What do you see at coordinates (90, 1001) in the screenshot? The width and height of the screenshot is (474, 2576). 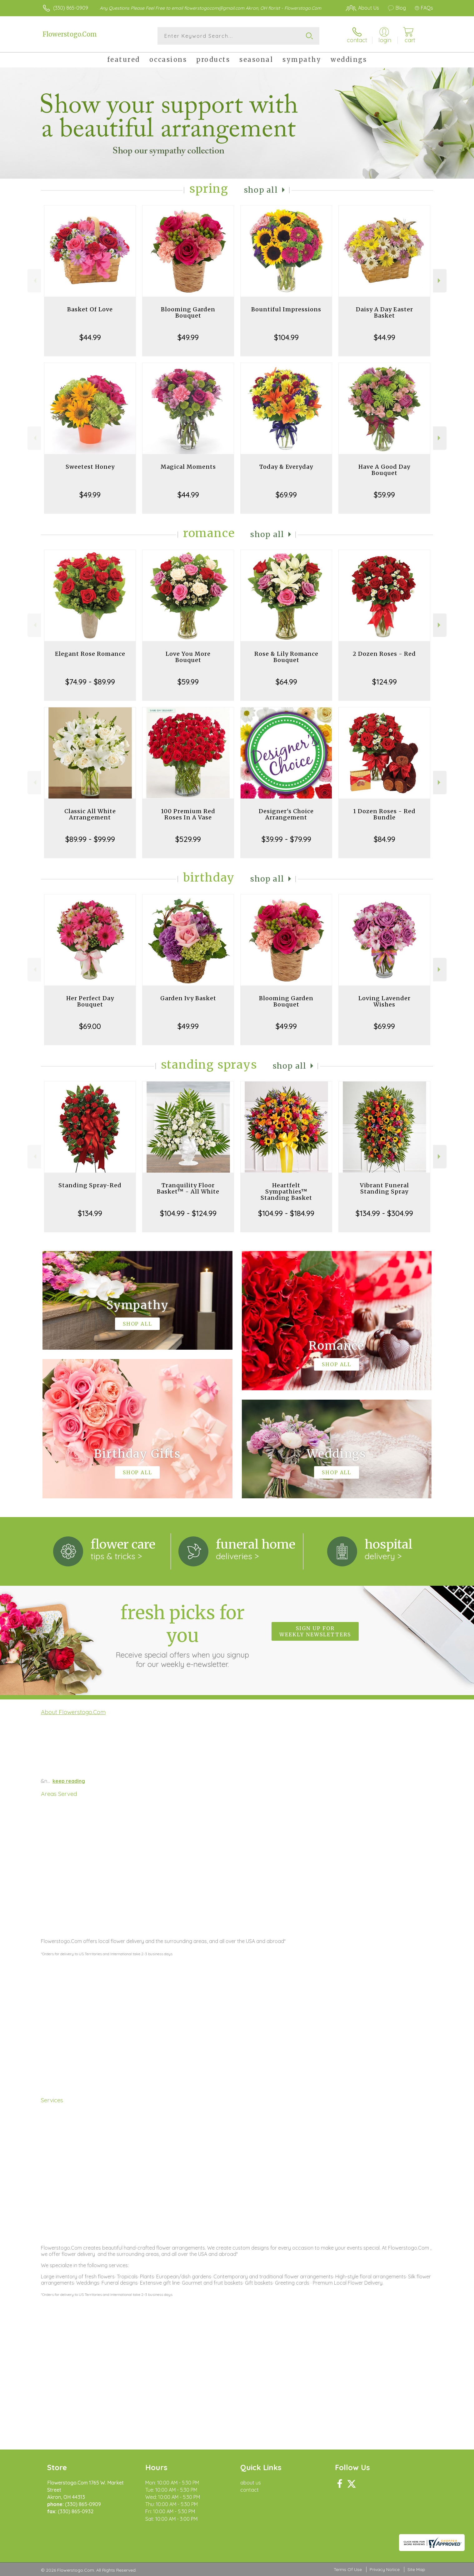 I see `Her Perfect Day Bouquet` at bounding box center [90, 1001].